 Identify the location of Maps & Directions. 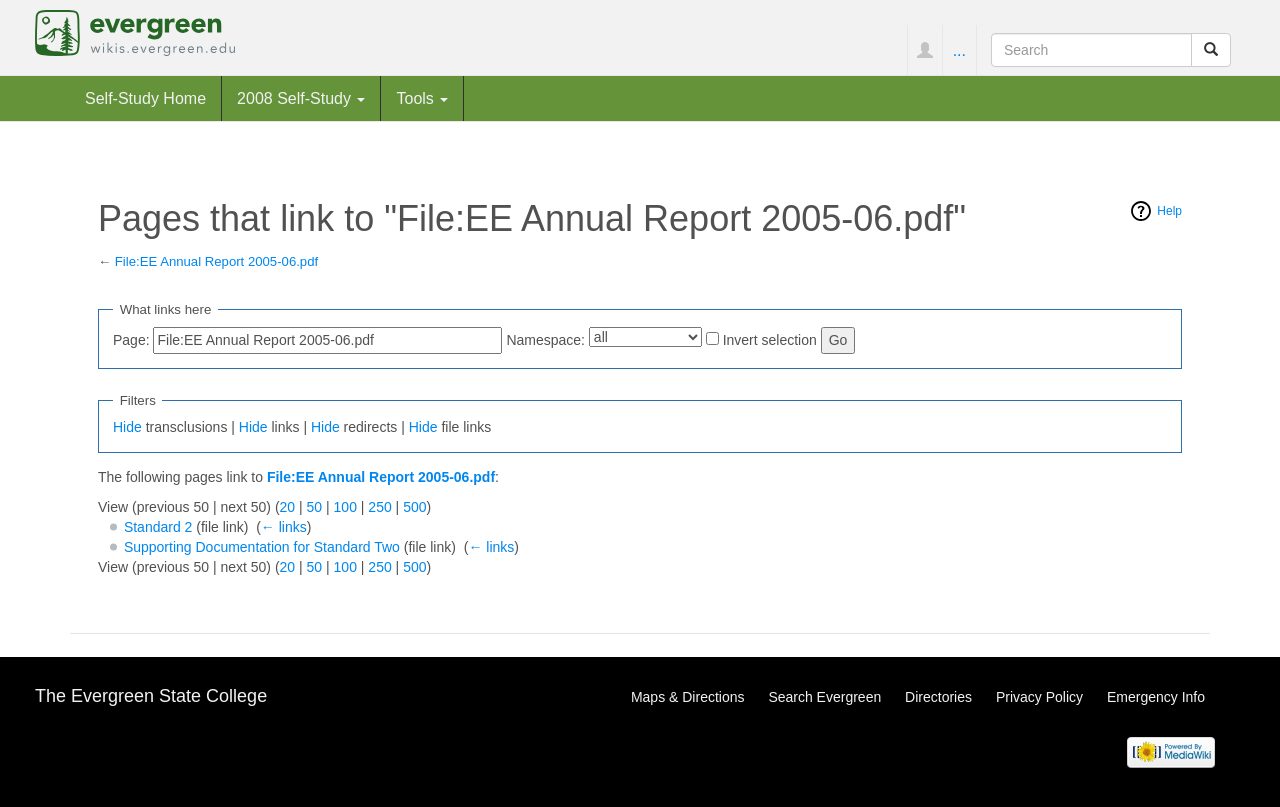
(688, 697).